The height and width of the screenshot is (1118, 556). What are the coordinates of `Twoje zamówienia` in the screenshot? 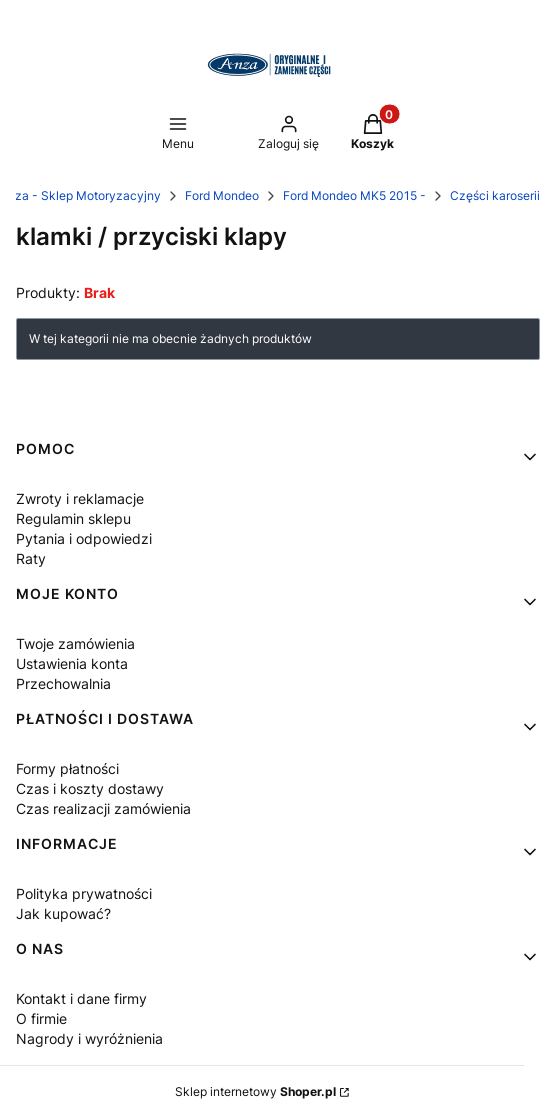 It's located at (75, 643).